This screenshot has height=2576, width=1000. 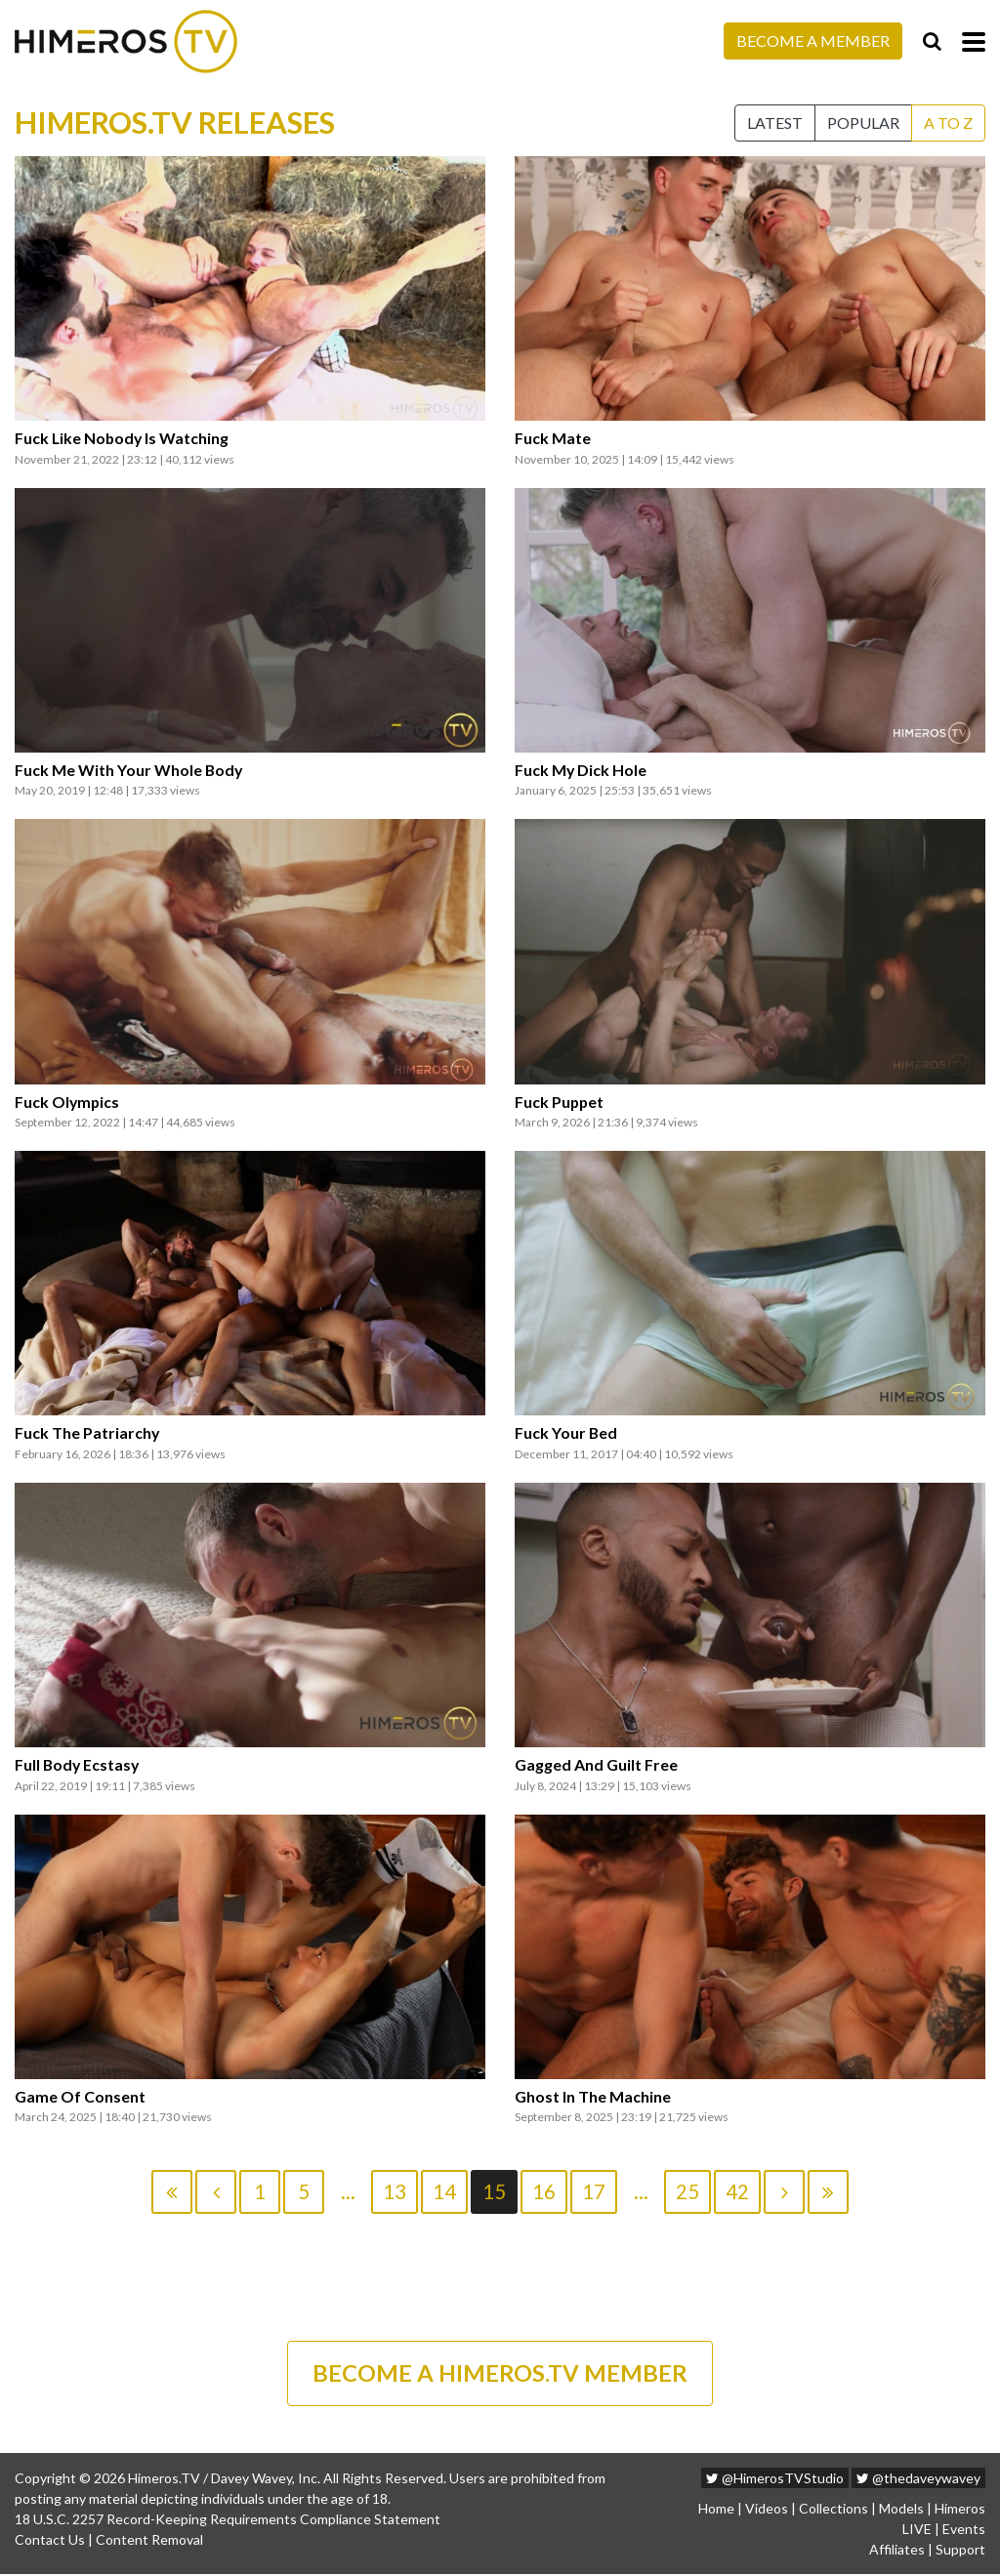 I want to click on Become a Member, so click(x=813, y=40).